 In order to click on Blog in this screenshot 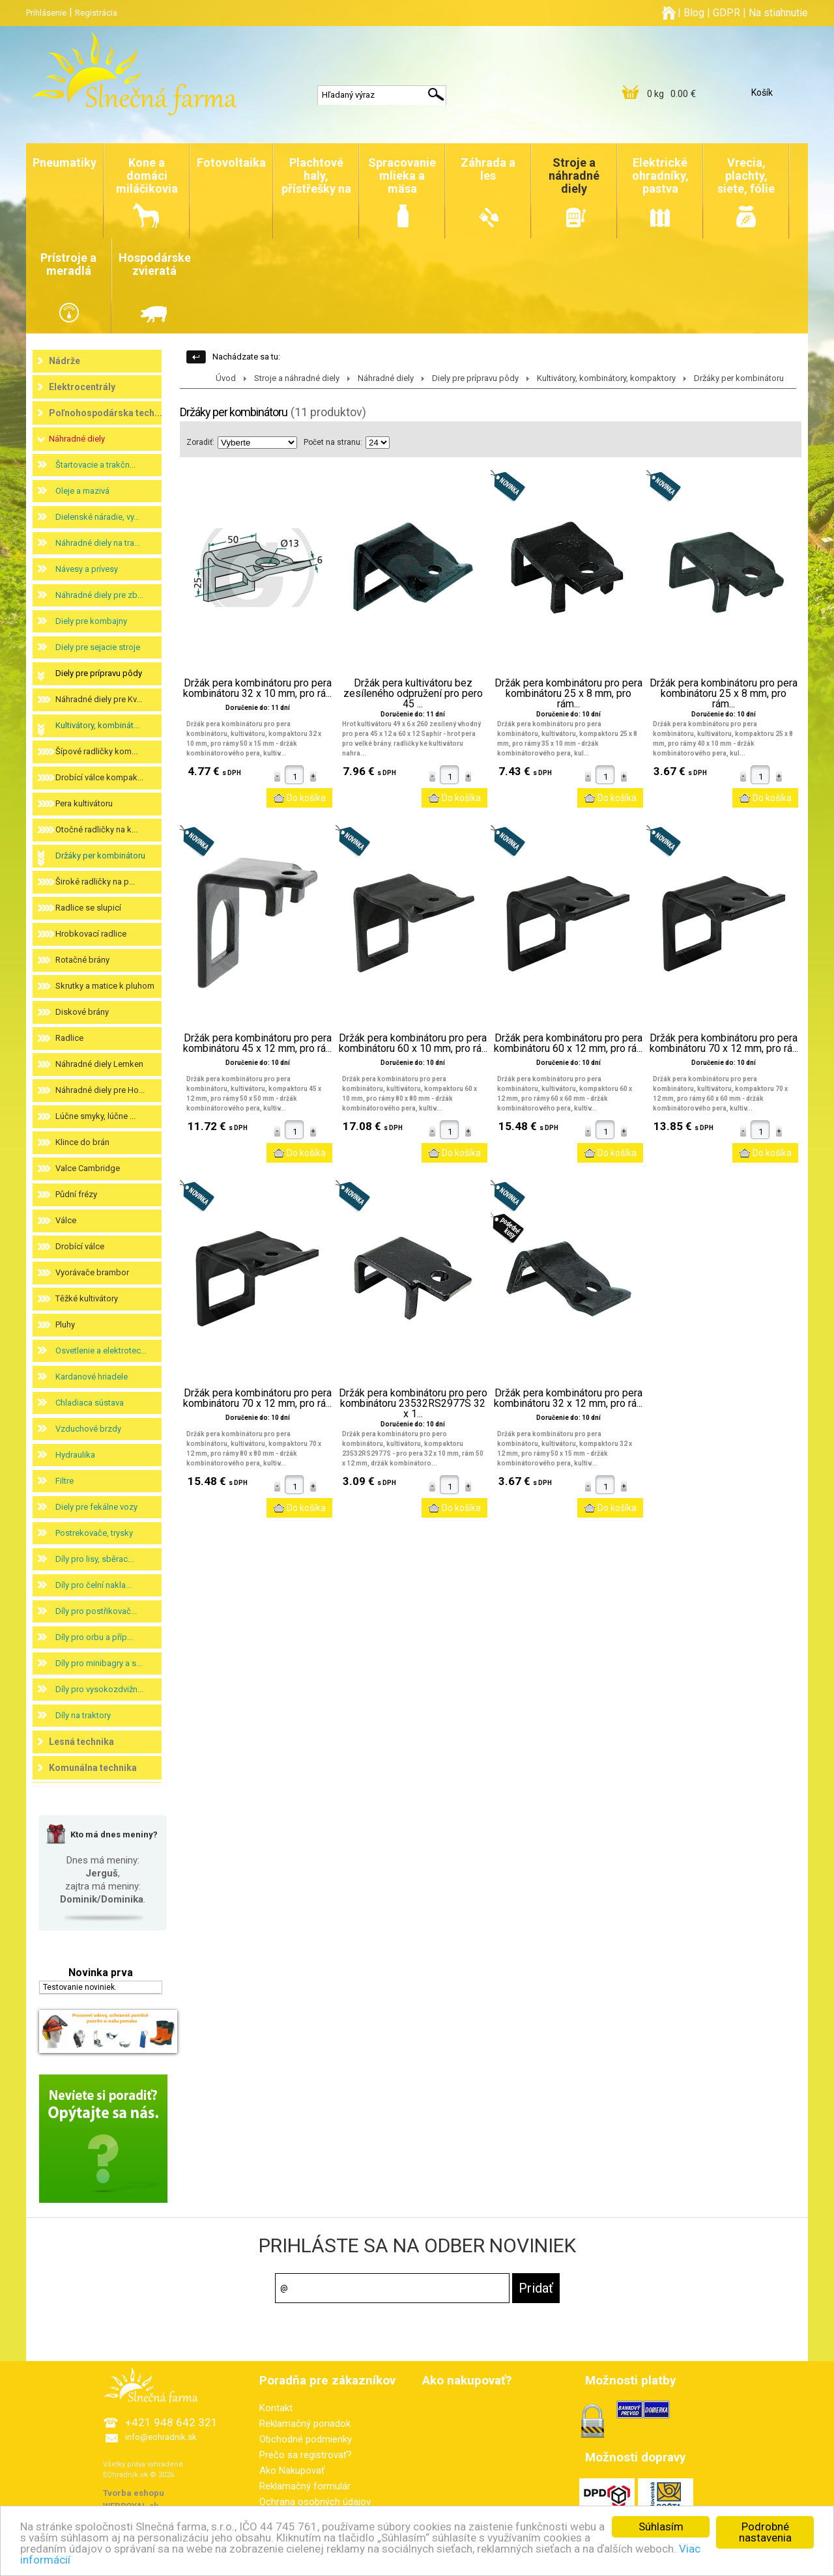, I will do `click(693, 13)`.